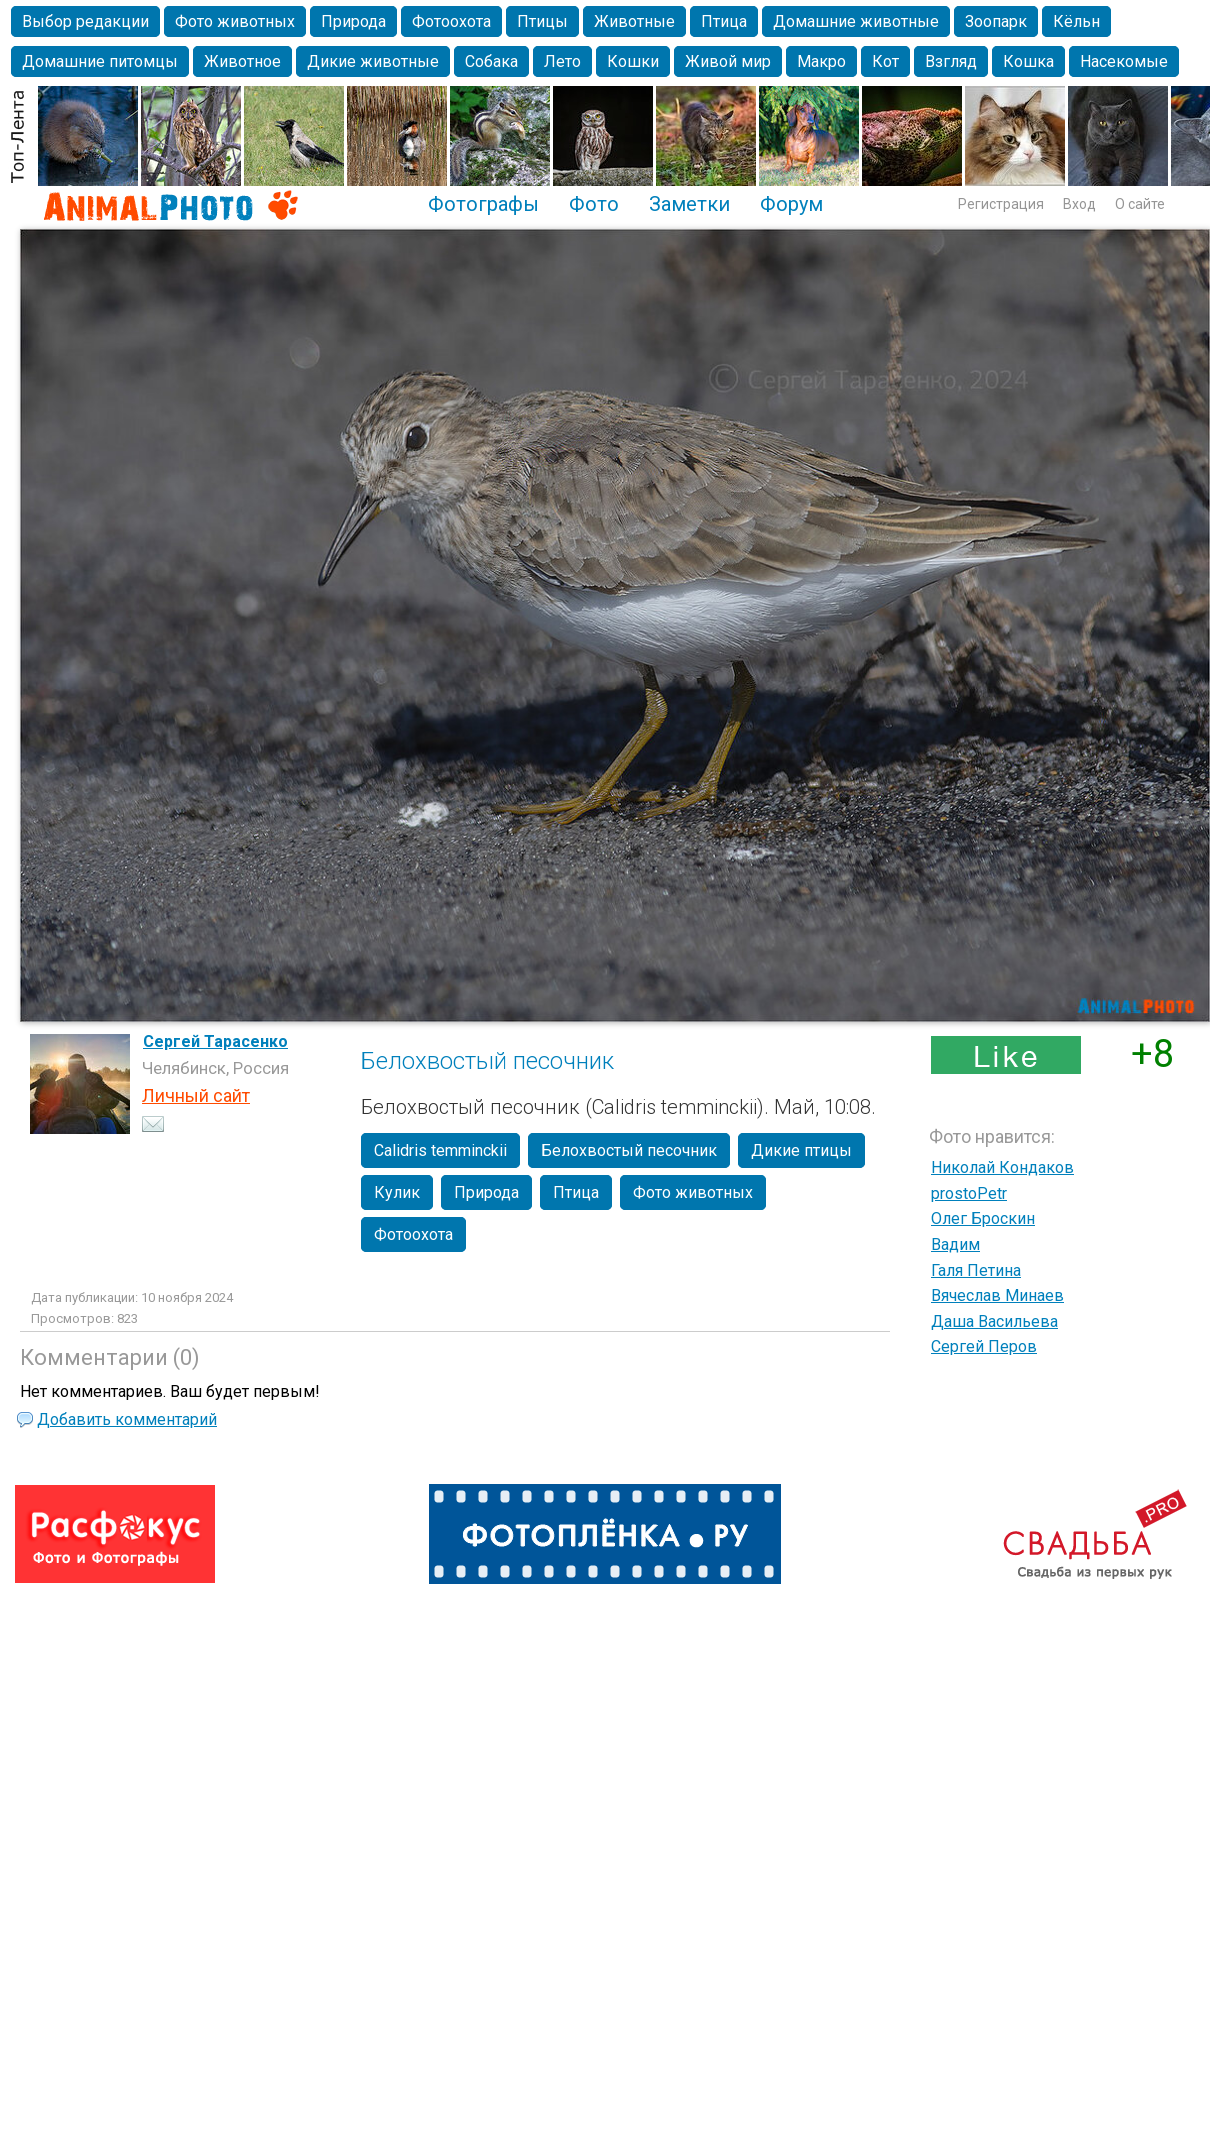 The image size is (1210, 2153). What do you see at coordinates (1076, 21) in the screenshot?
I see `Кёльн` at bounding box center [1076, 21].